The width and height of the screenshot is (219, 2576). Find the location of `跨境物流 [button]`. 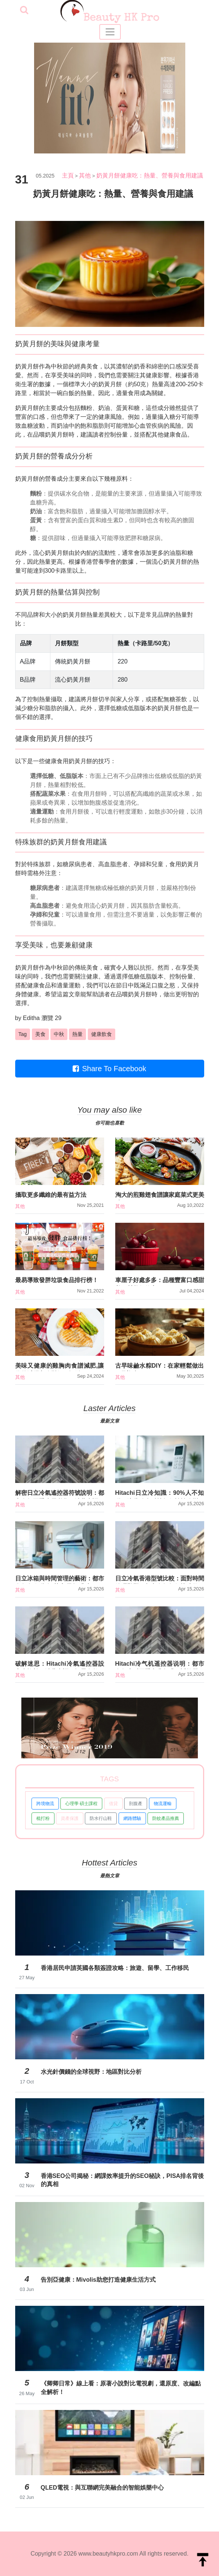

跨境物流 [button] is located at coordinates (45, 1803).